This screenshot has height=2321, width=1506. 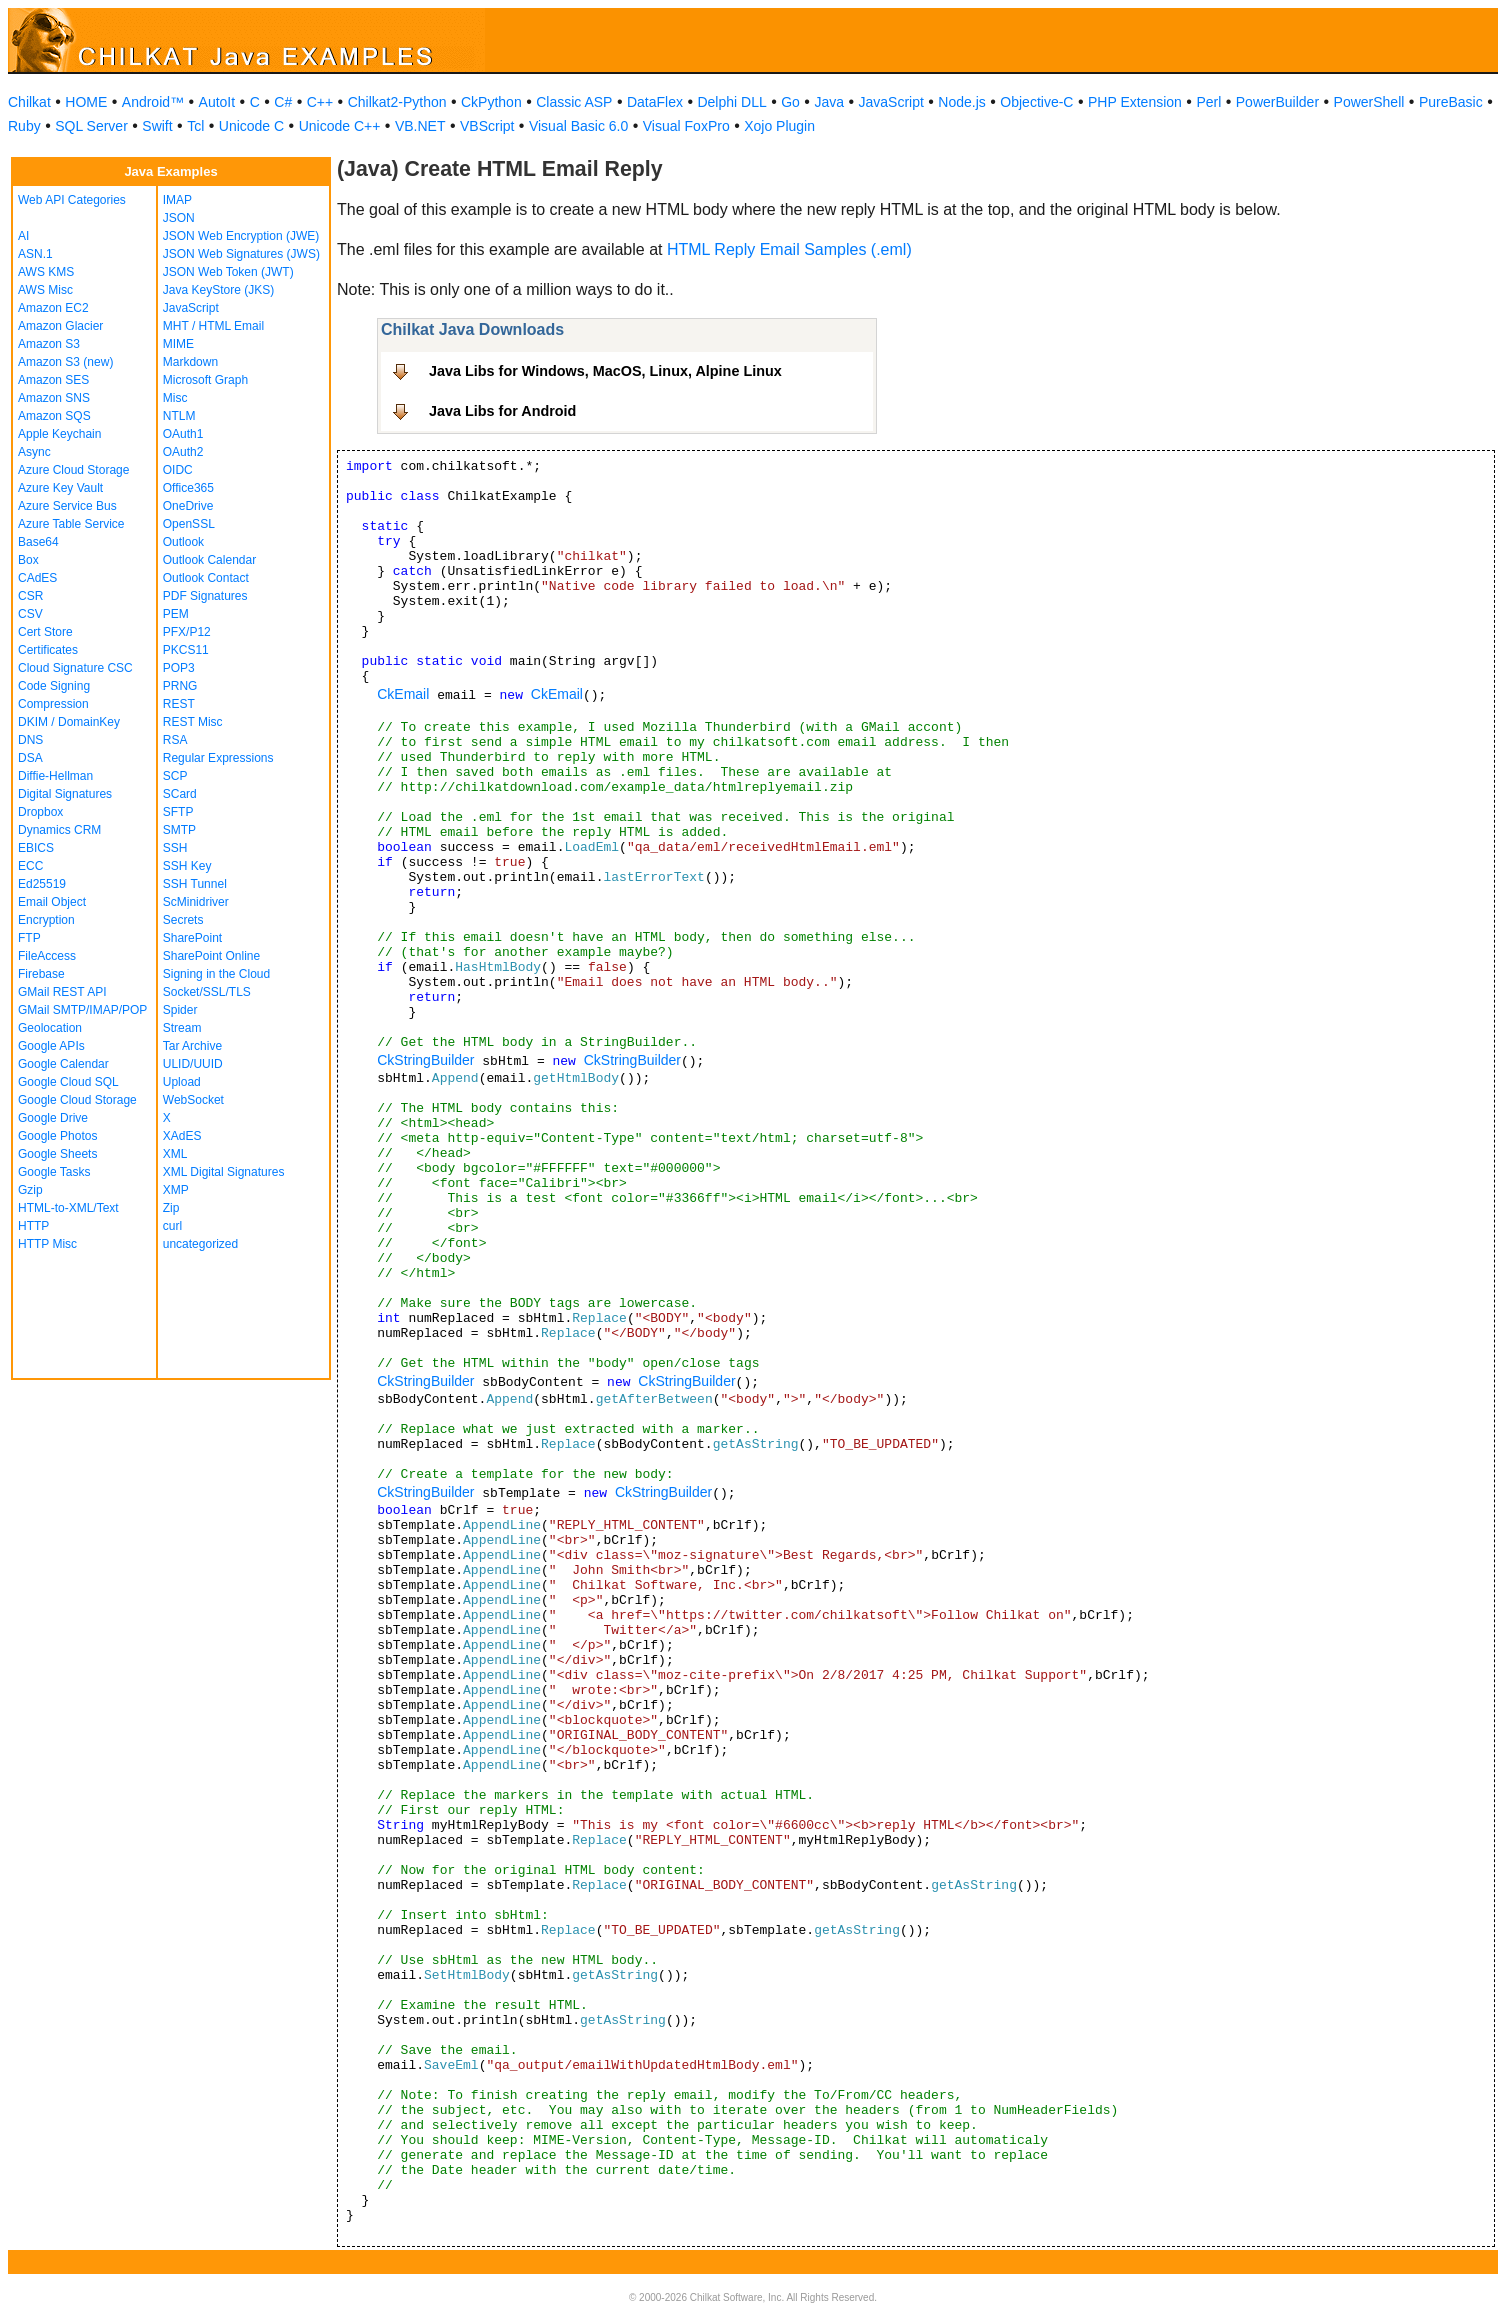 What do you see at coordinates (218, 758) in the screenshot?
I see `Regular Expressions` at bounding box center [218, 758].